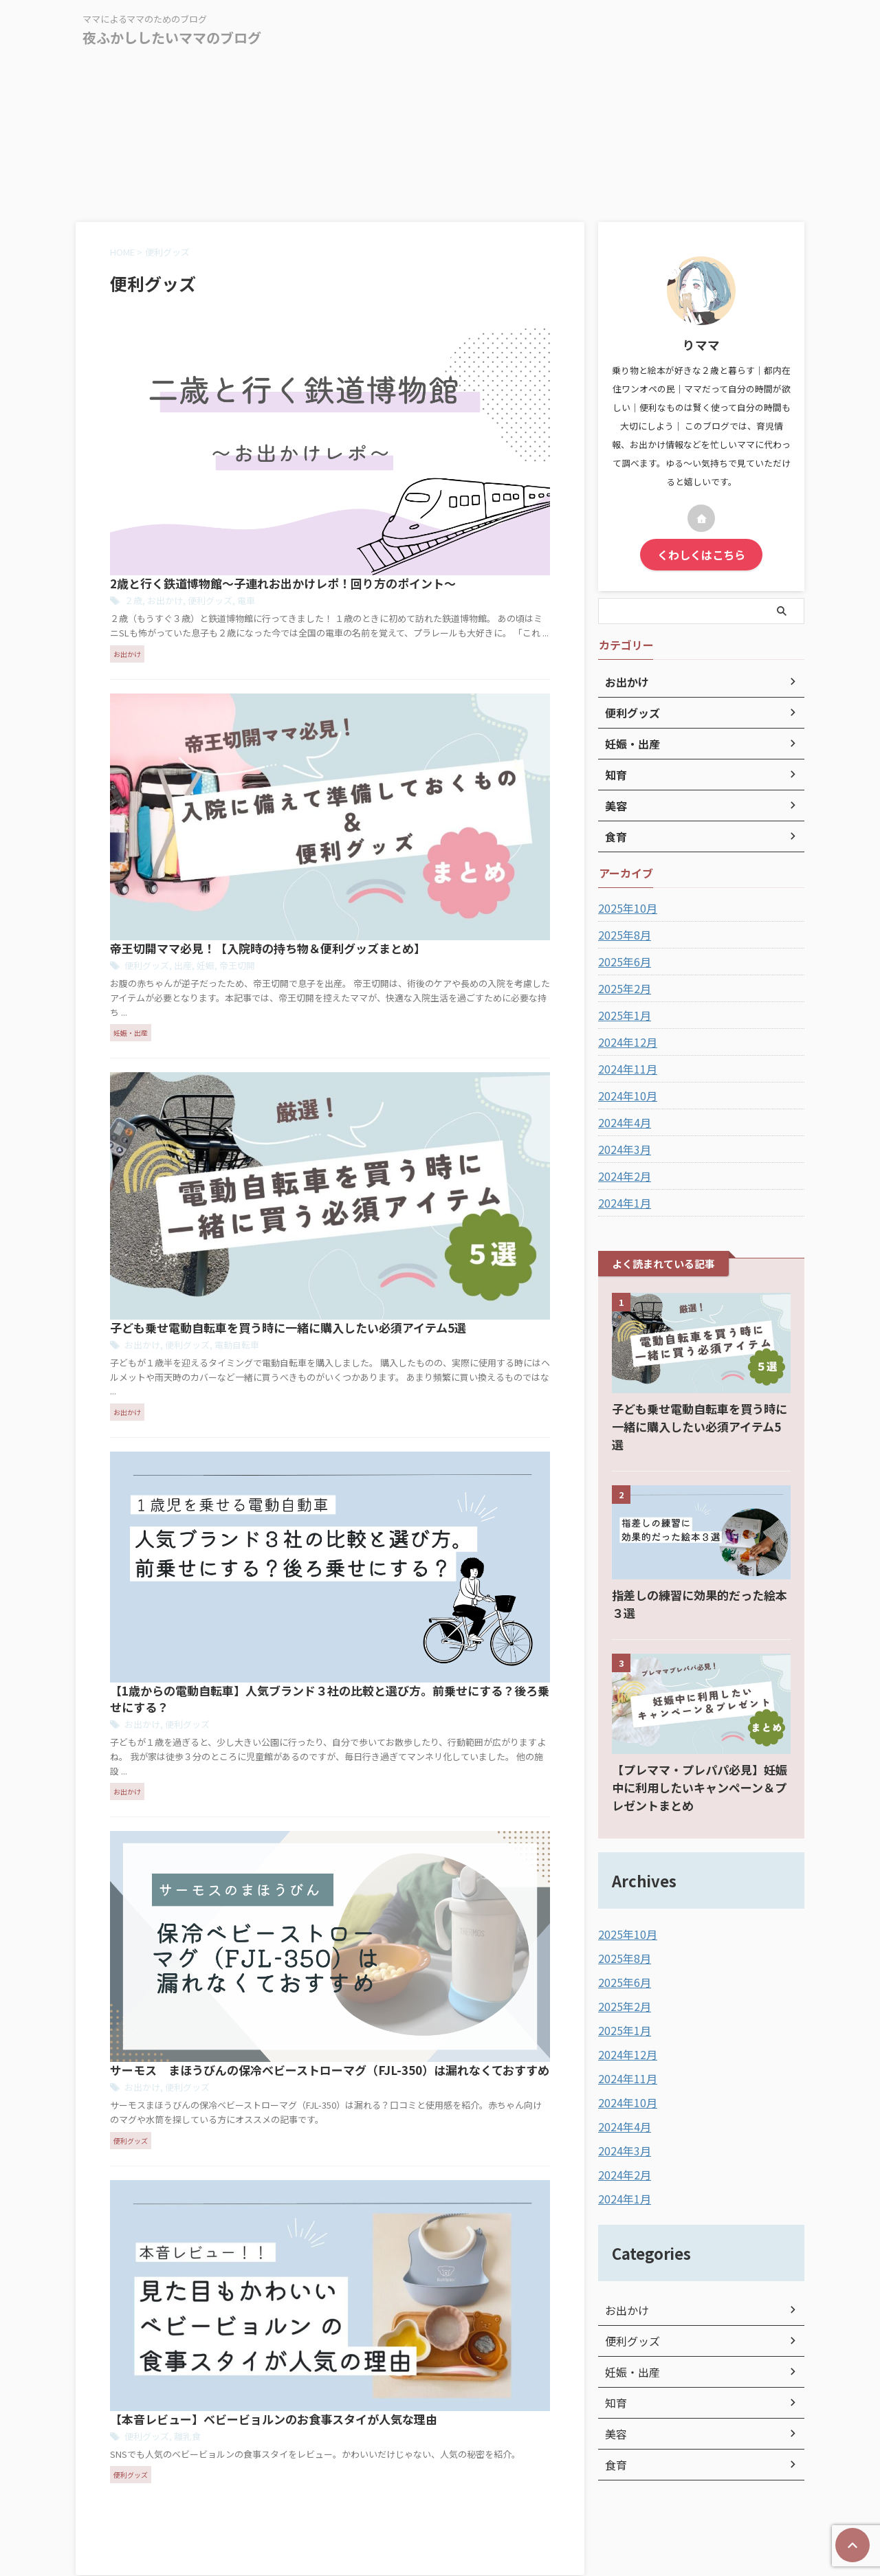  I want to click on 夜ふかししたいママのブログ, so click(171, 37).